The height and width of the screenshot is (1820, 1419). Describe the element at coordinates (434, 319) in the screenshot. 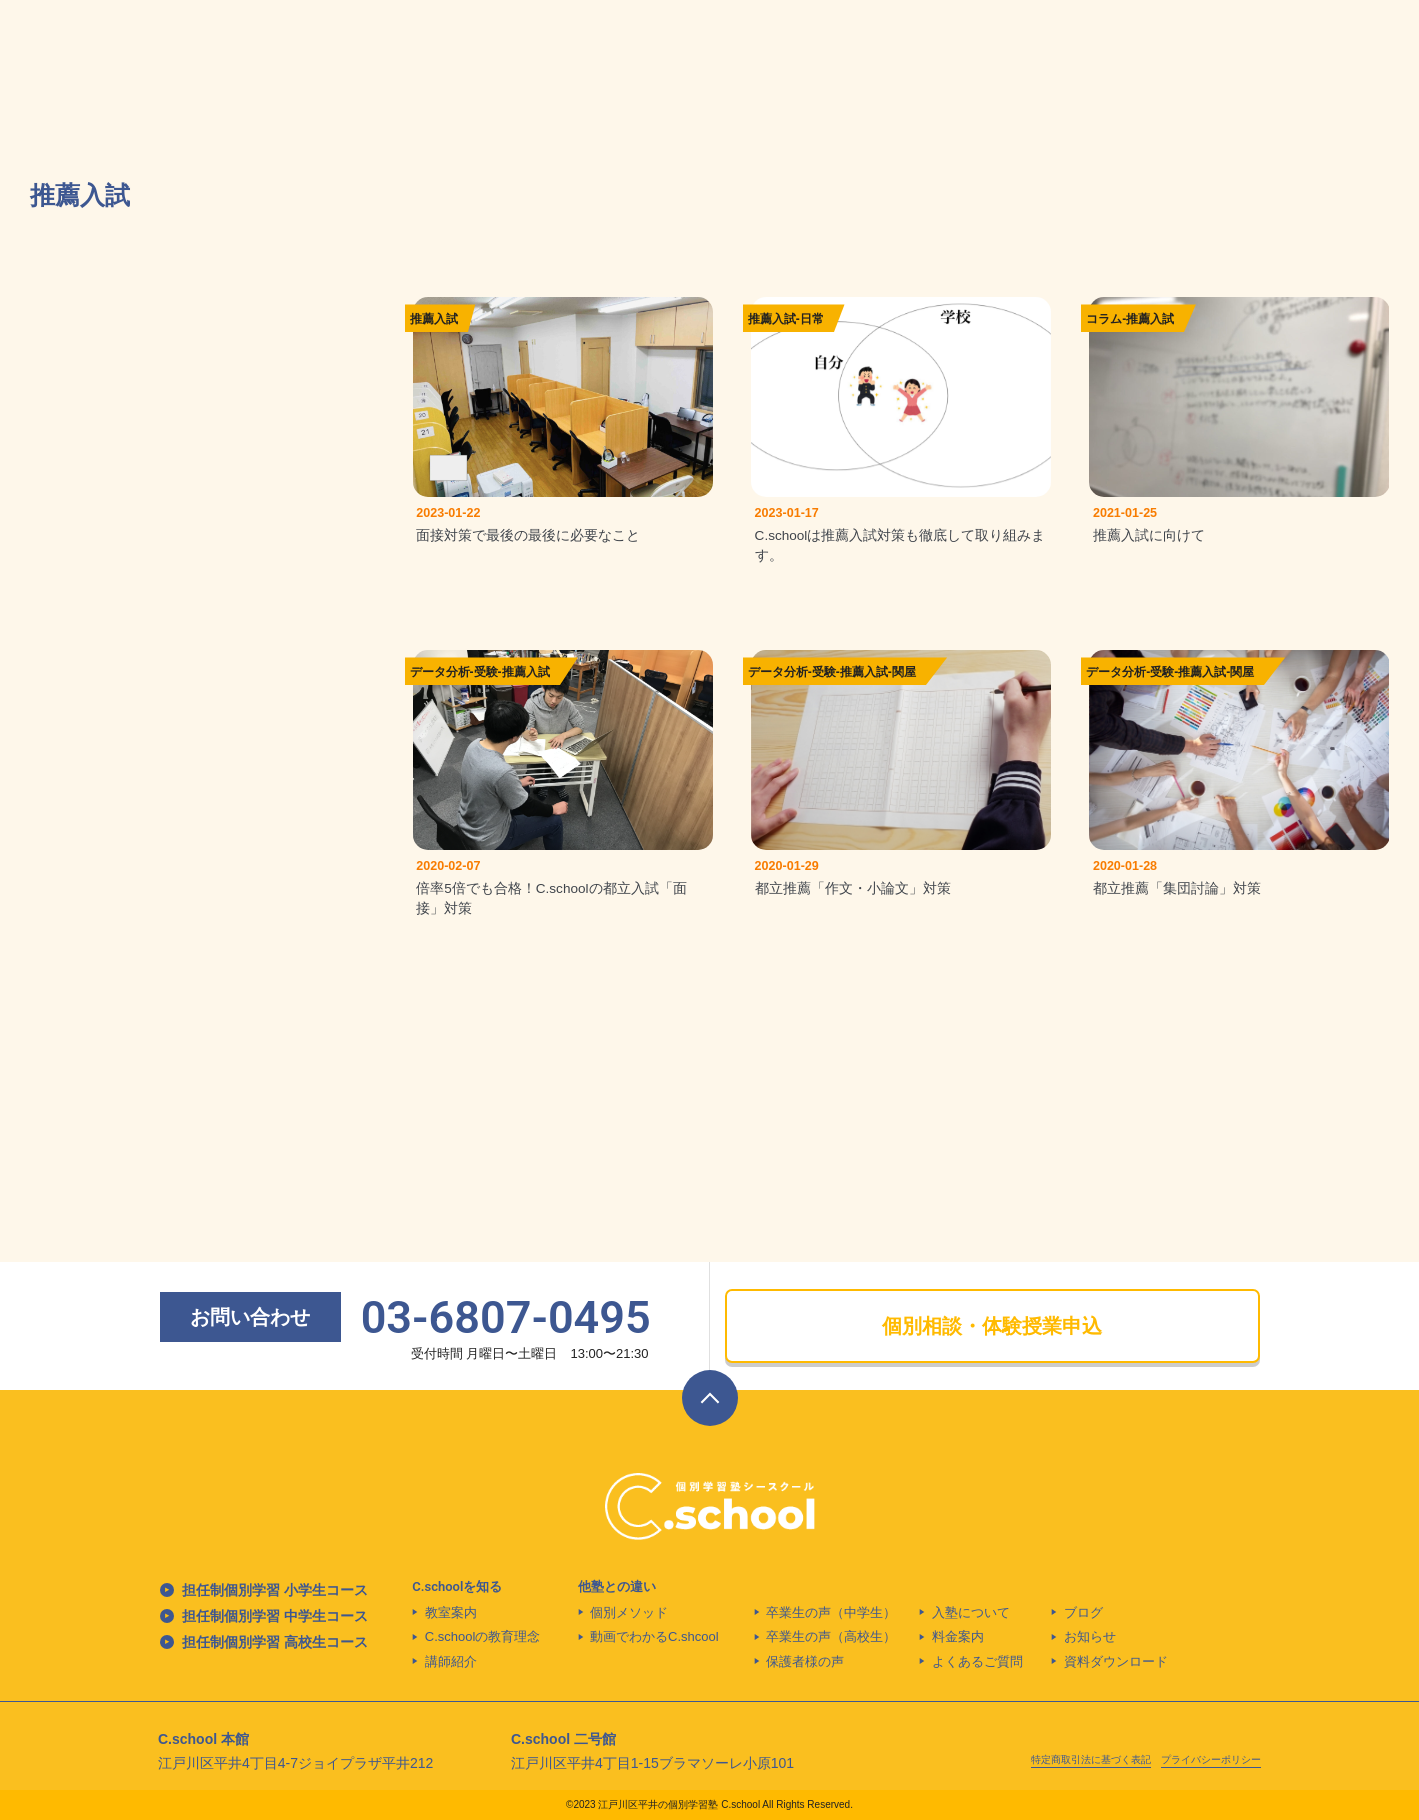

I see `推薦入試` at that location.